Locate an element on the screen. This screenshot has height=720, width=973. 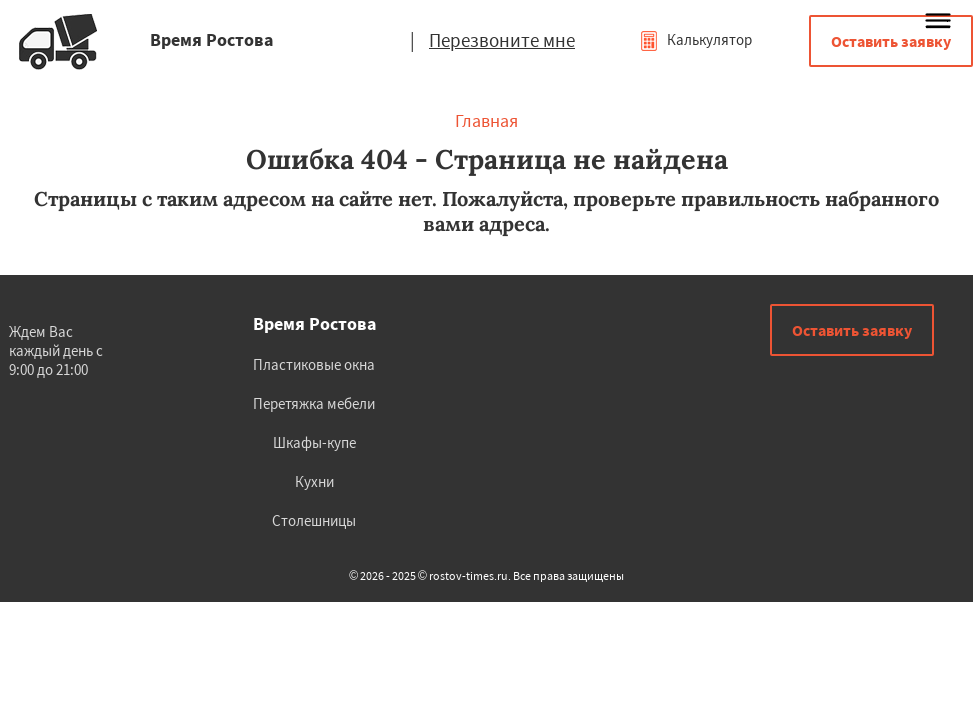
Перетяжка мебели is located at coordinates (314, 403).